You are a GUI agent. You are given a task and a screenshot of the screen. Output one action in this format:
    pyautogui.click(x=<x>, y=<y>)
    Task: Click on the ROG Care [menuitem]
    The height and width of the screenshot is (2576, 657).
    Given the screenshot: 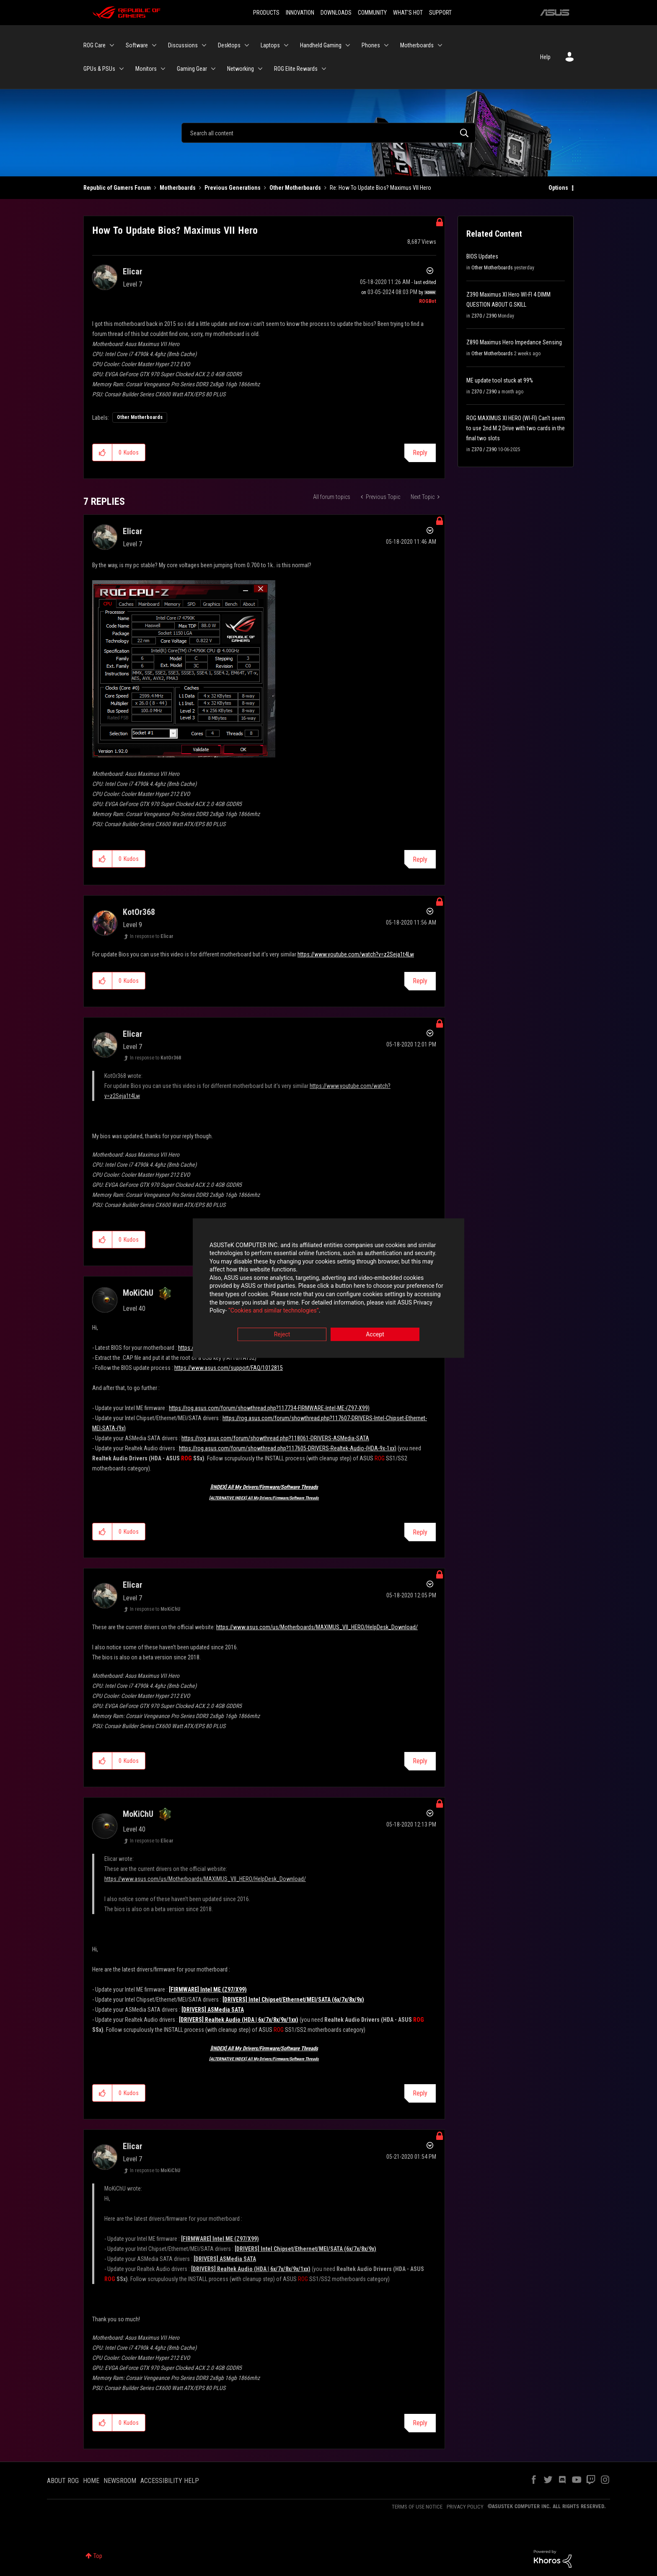 What is the action you would take?
    pyautogui.click(x=94, y=45)
    